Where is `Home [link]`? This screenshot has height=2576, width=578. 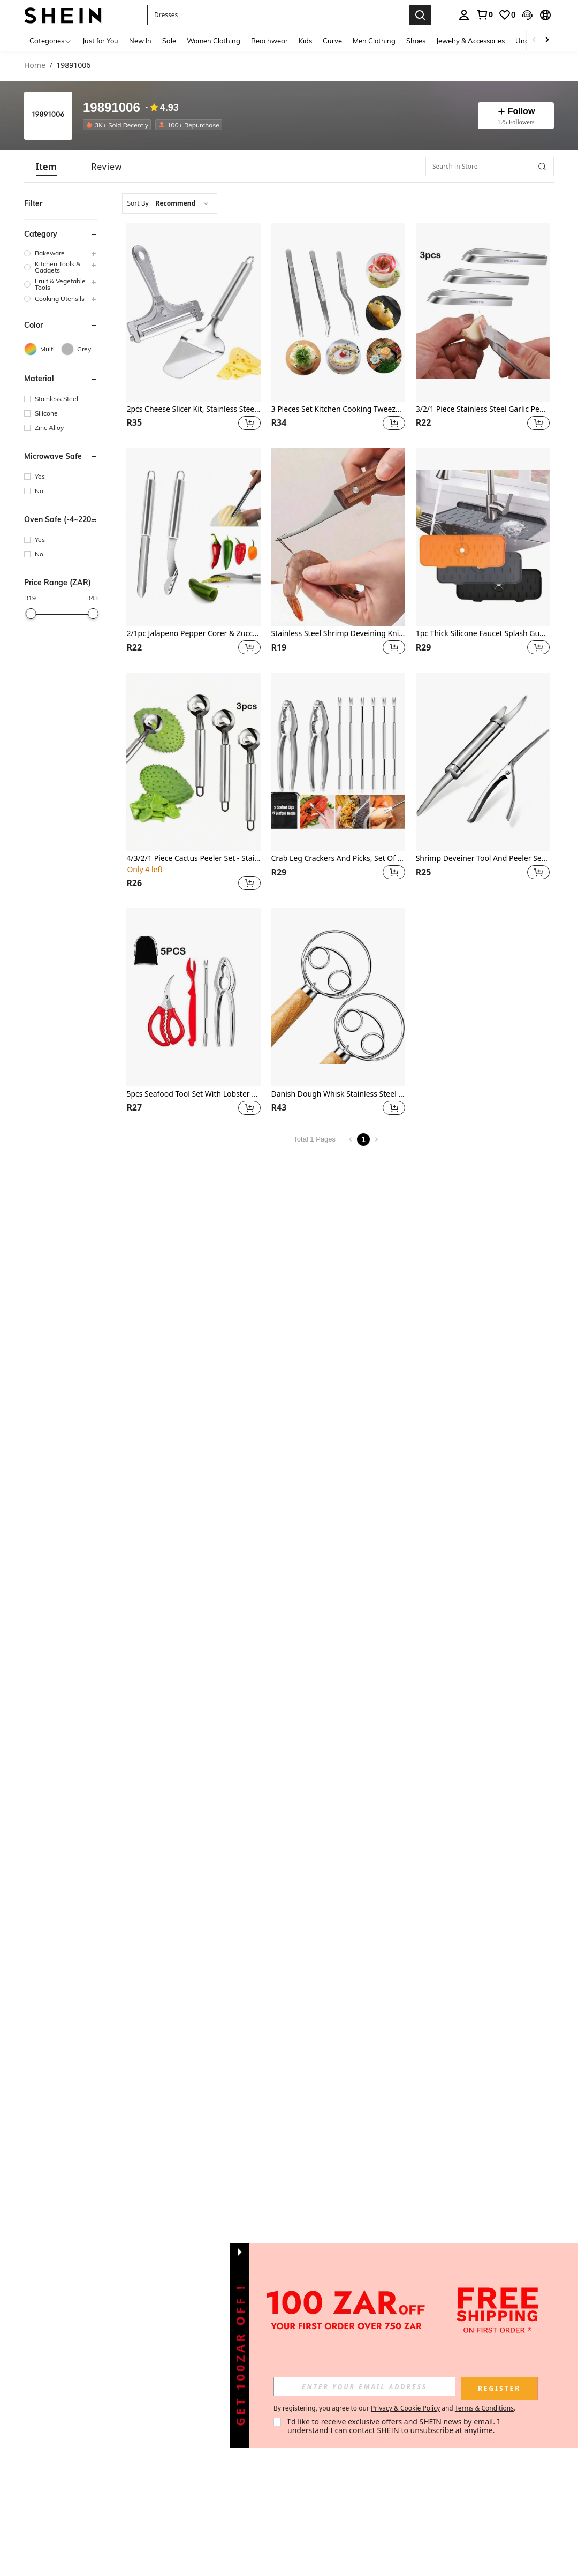 Home [link] is located at coordinates (34, 65).